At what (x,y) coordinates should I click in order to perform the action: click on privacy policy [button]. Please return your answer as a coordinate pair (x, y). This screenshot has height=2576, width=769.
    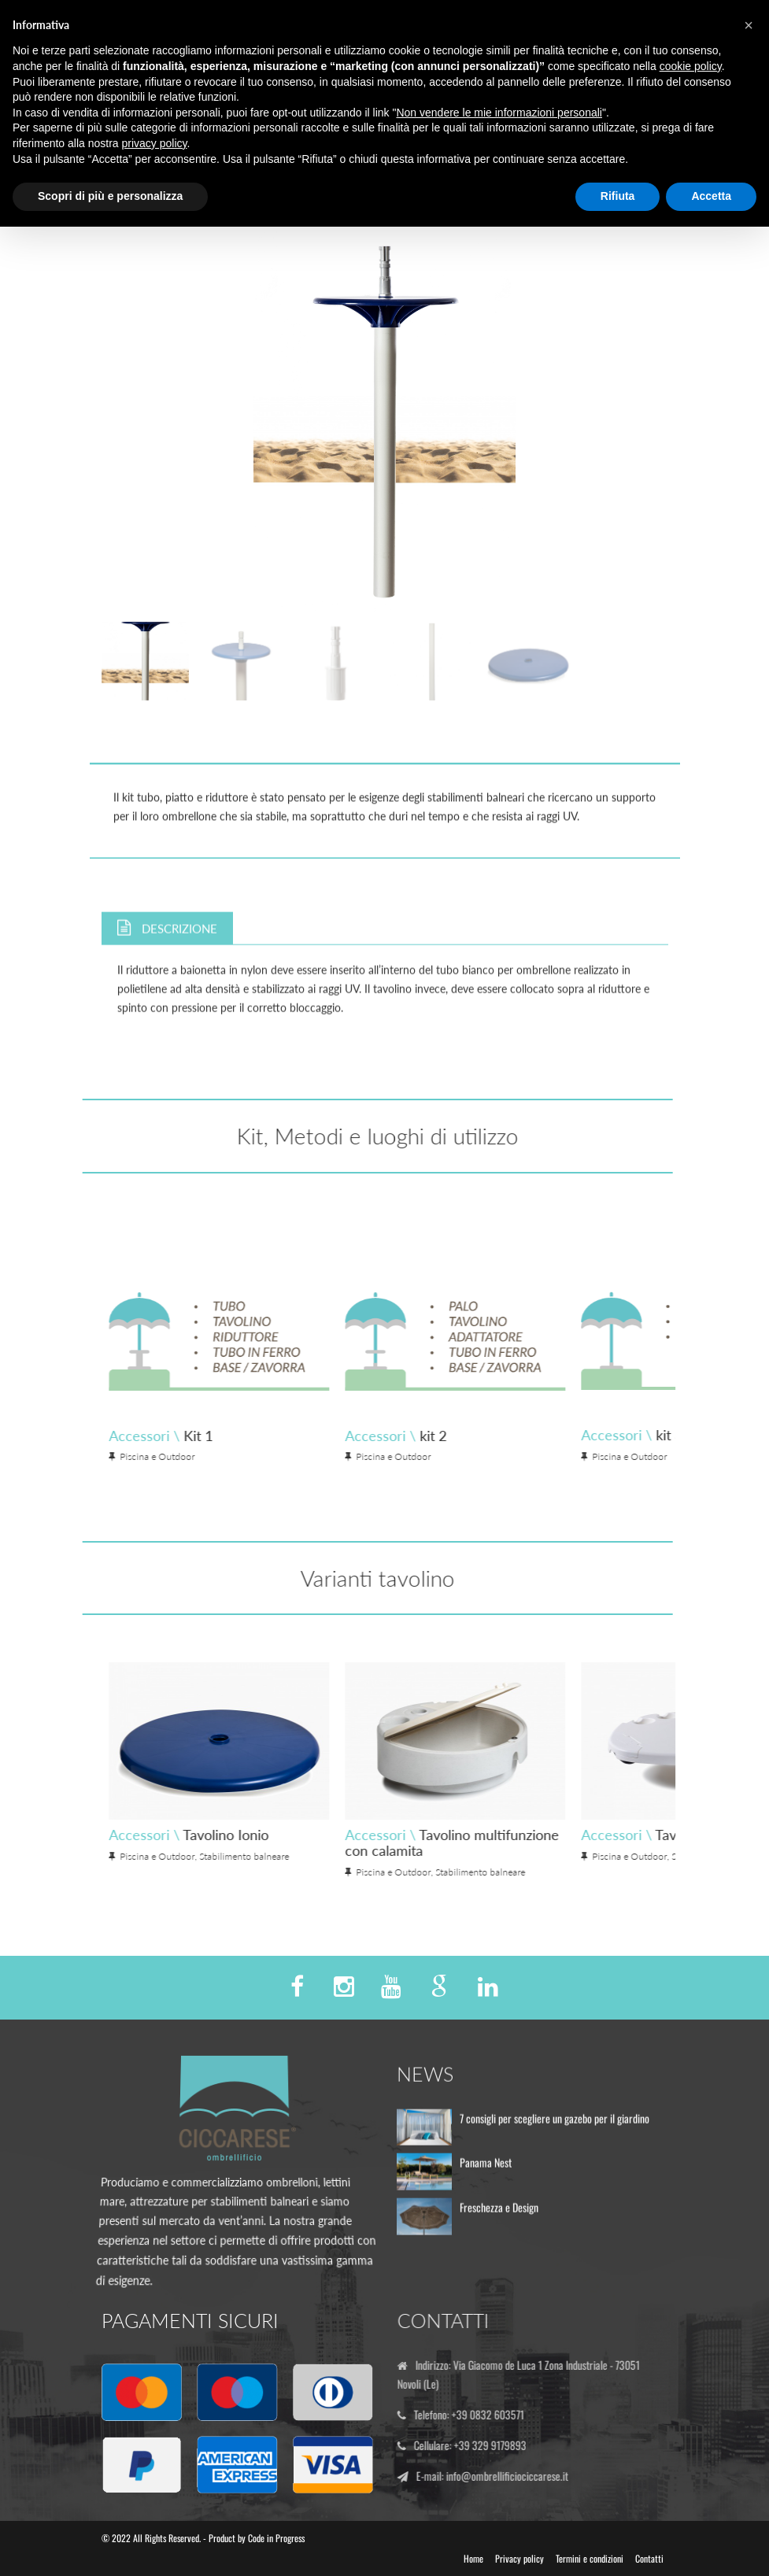
    Looking at the image, I should click on (154, 143).